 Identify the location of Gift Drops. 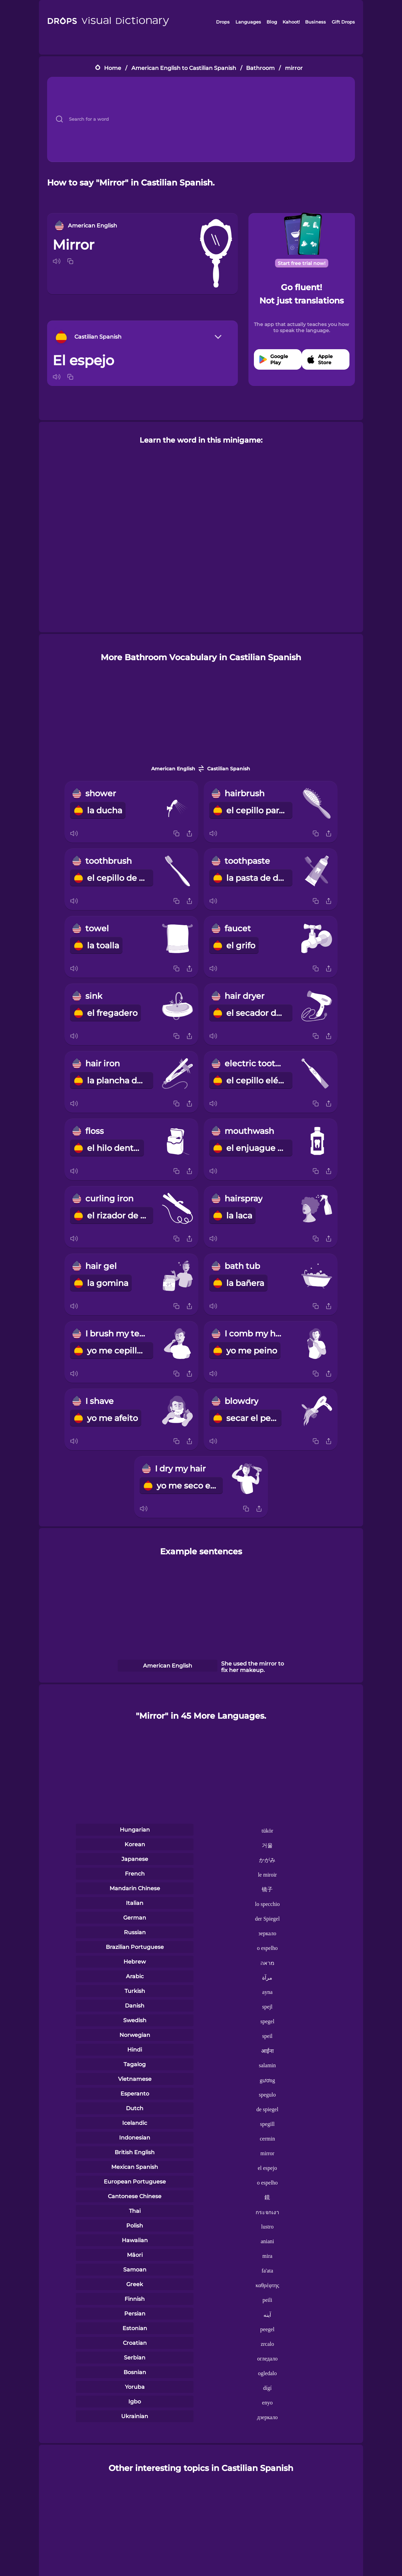
(343, 22).